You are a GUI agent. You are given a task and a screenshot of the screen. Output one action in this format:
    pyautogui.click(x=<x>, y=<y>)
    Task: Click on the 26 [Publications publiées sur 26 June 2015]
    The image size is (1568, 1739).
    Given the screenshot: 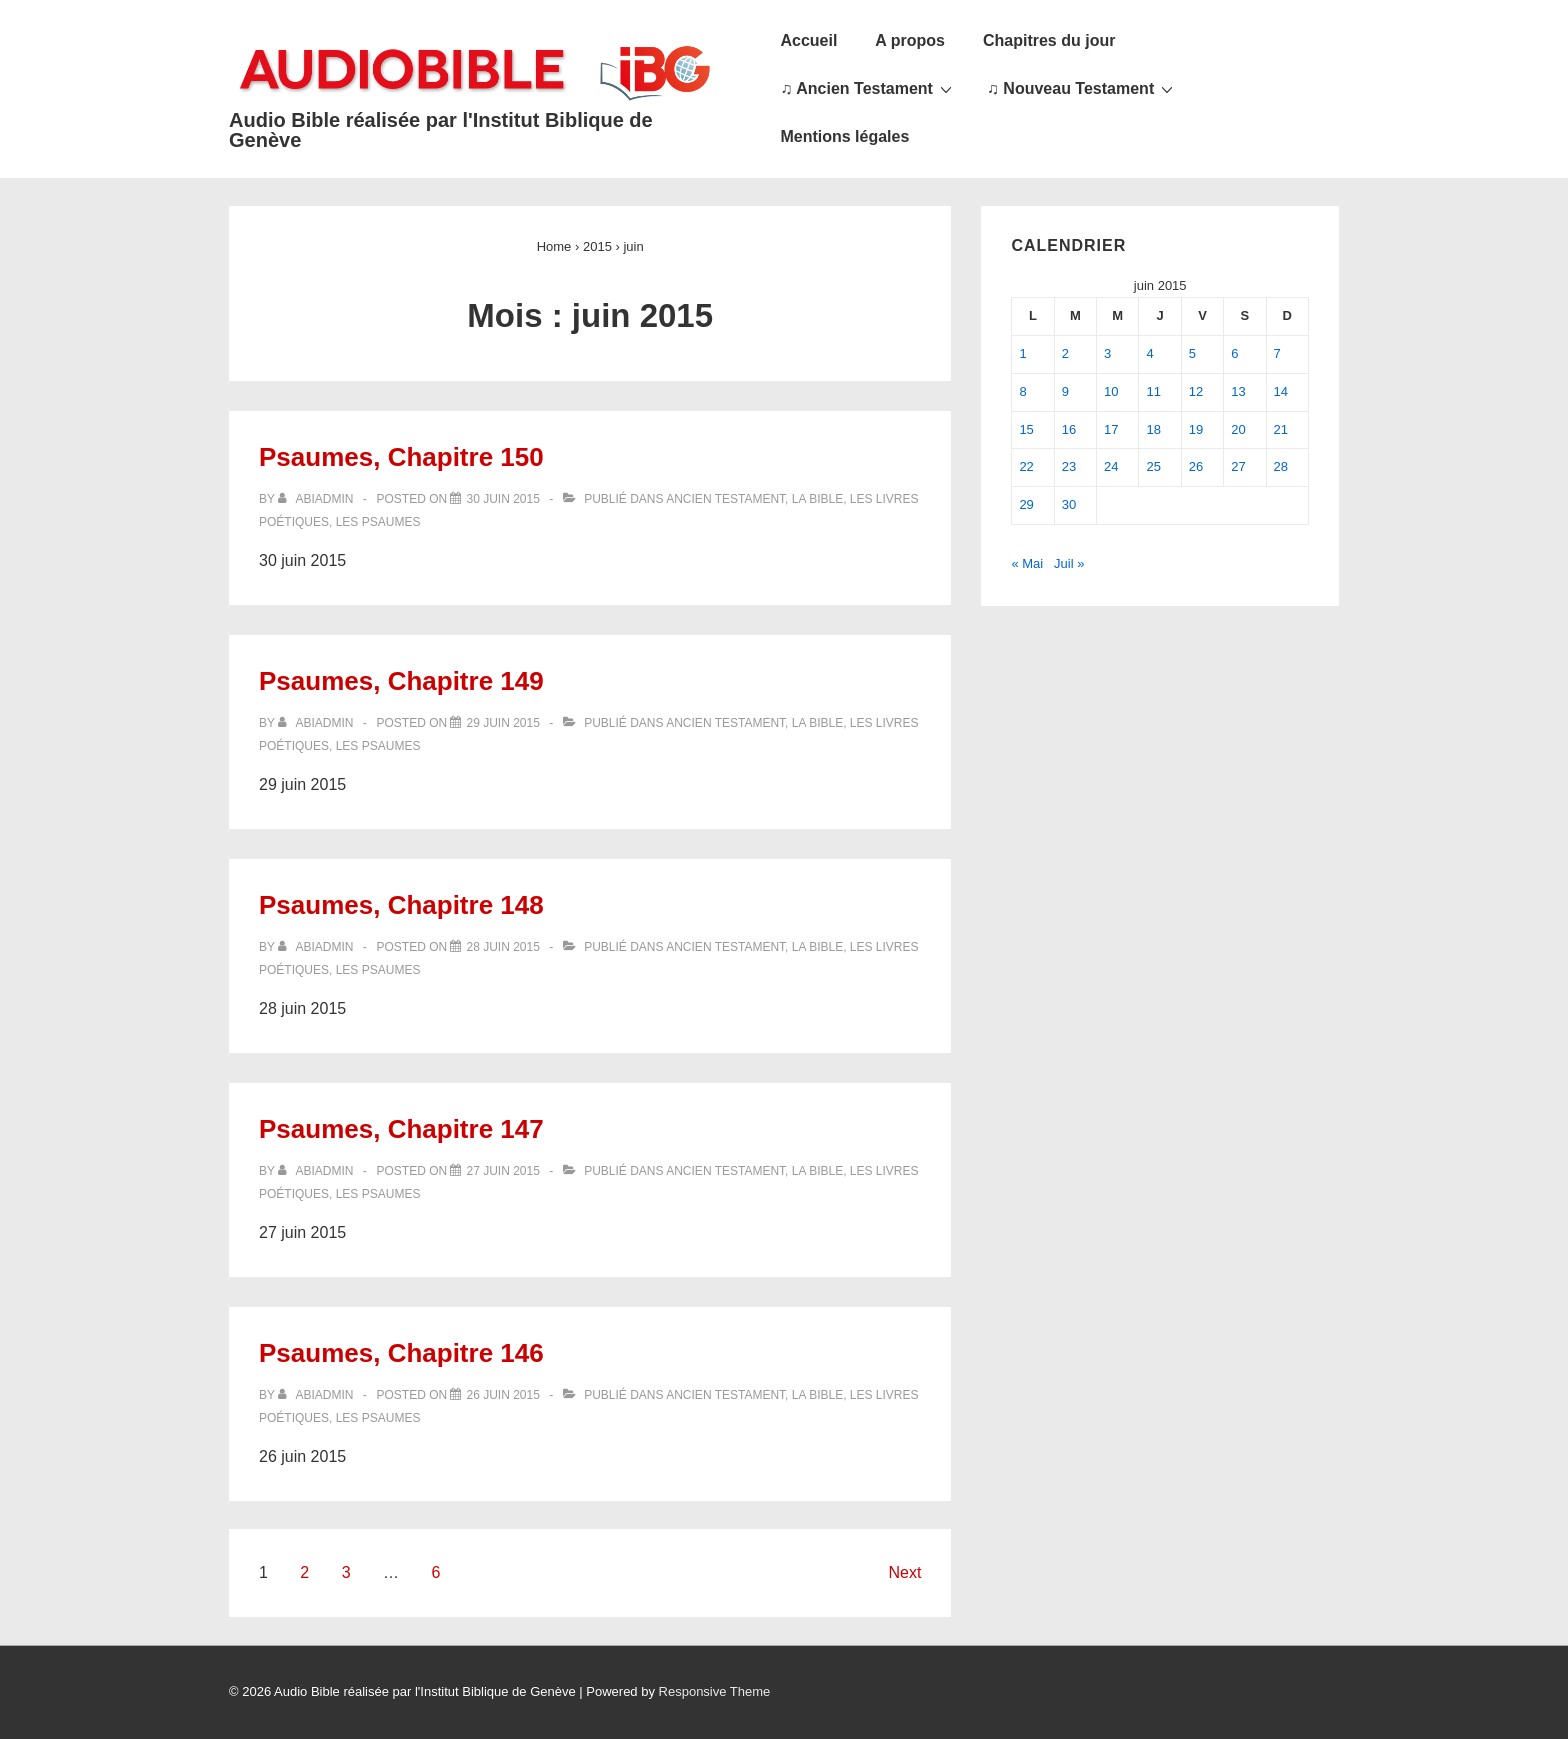 What is the action you would take?
    pyautogui.click(x=1196, y=466)
    